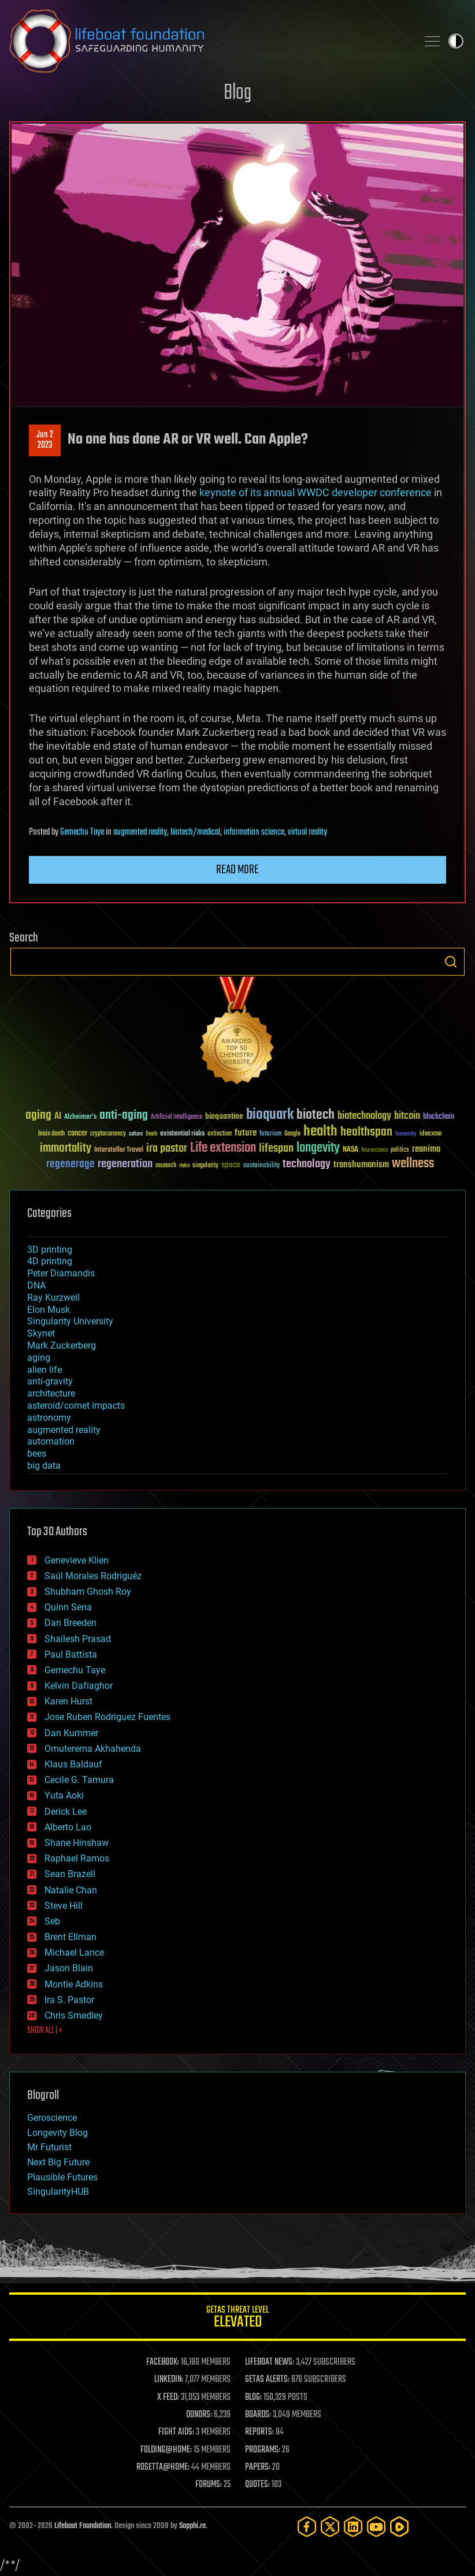  I want to click on Elon Musk, so click(48, 1309).